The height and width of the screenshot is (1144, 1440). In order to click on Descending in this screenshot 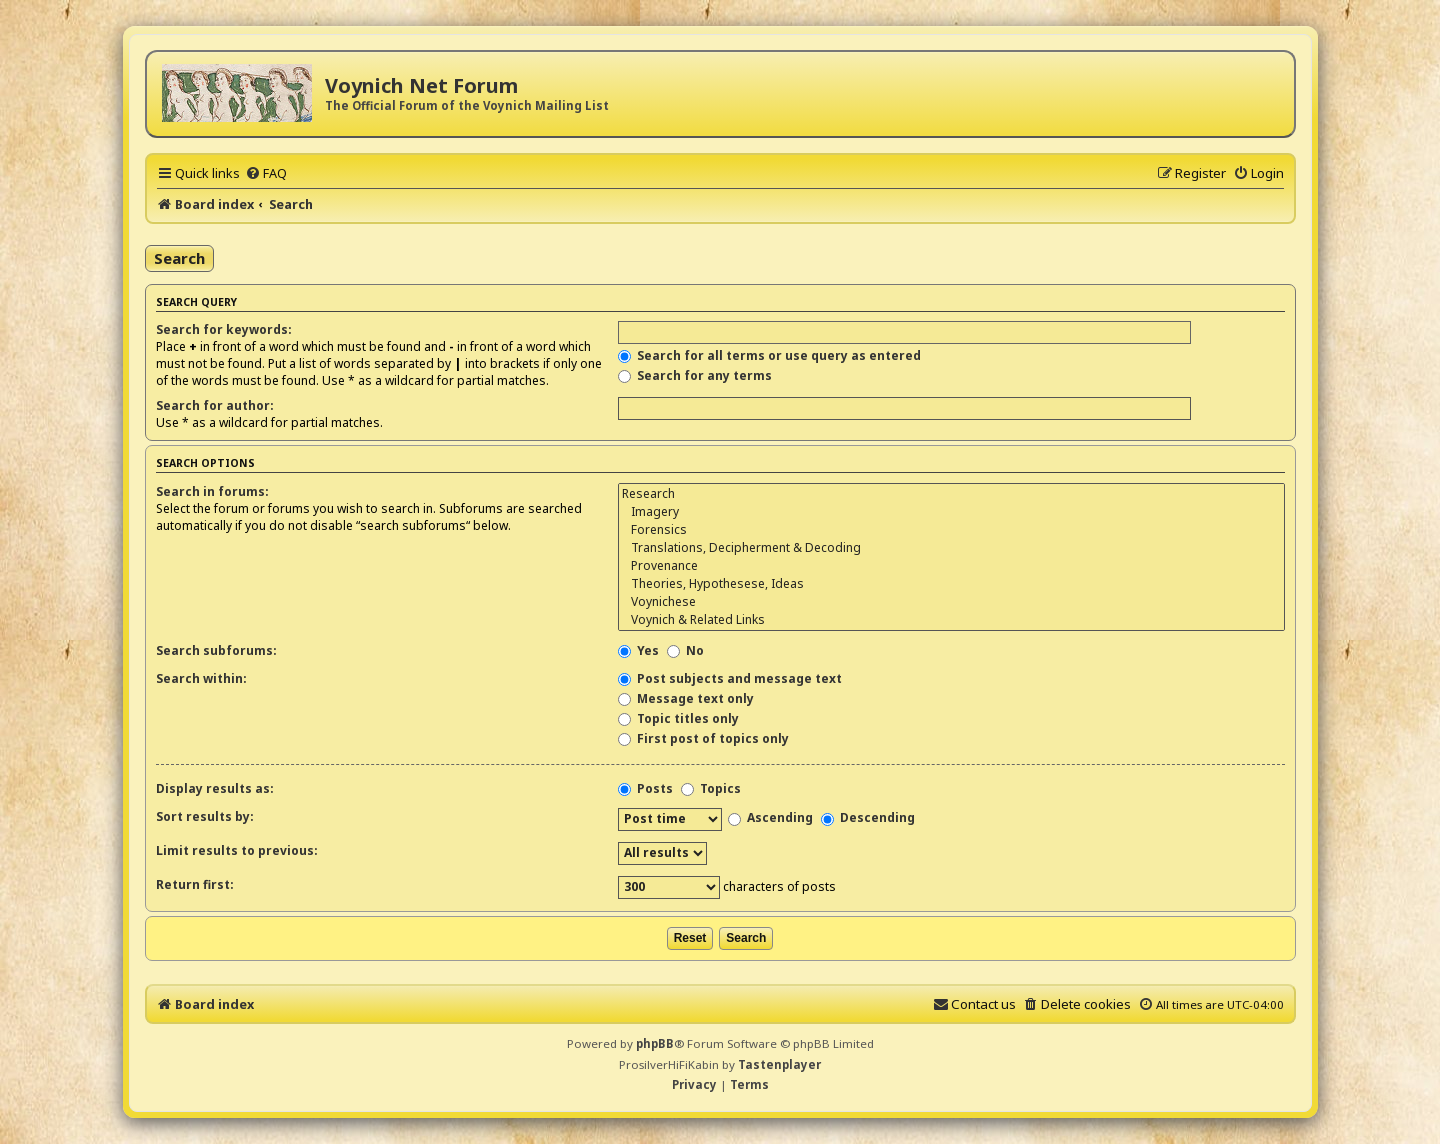, I will do `click(868, 817)`.